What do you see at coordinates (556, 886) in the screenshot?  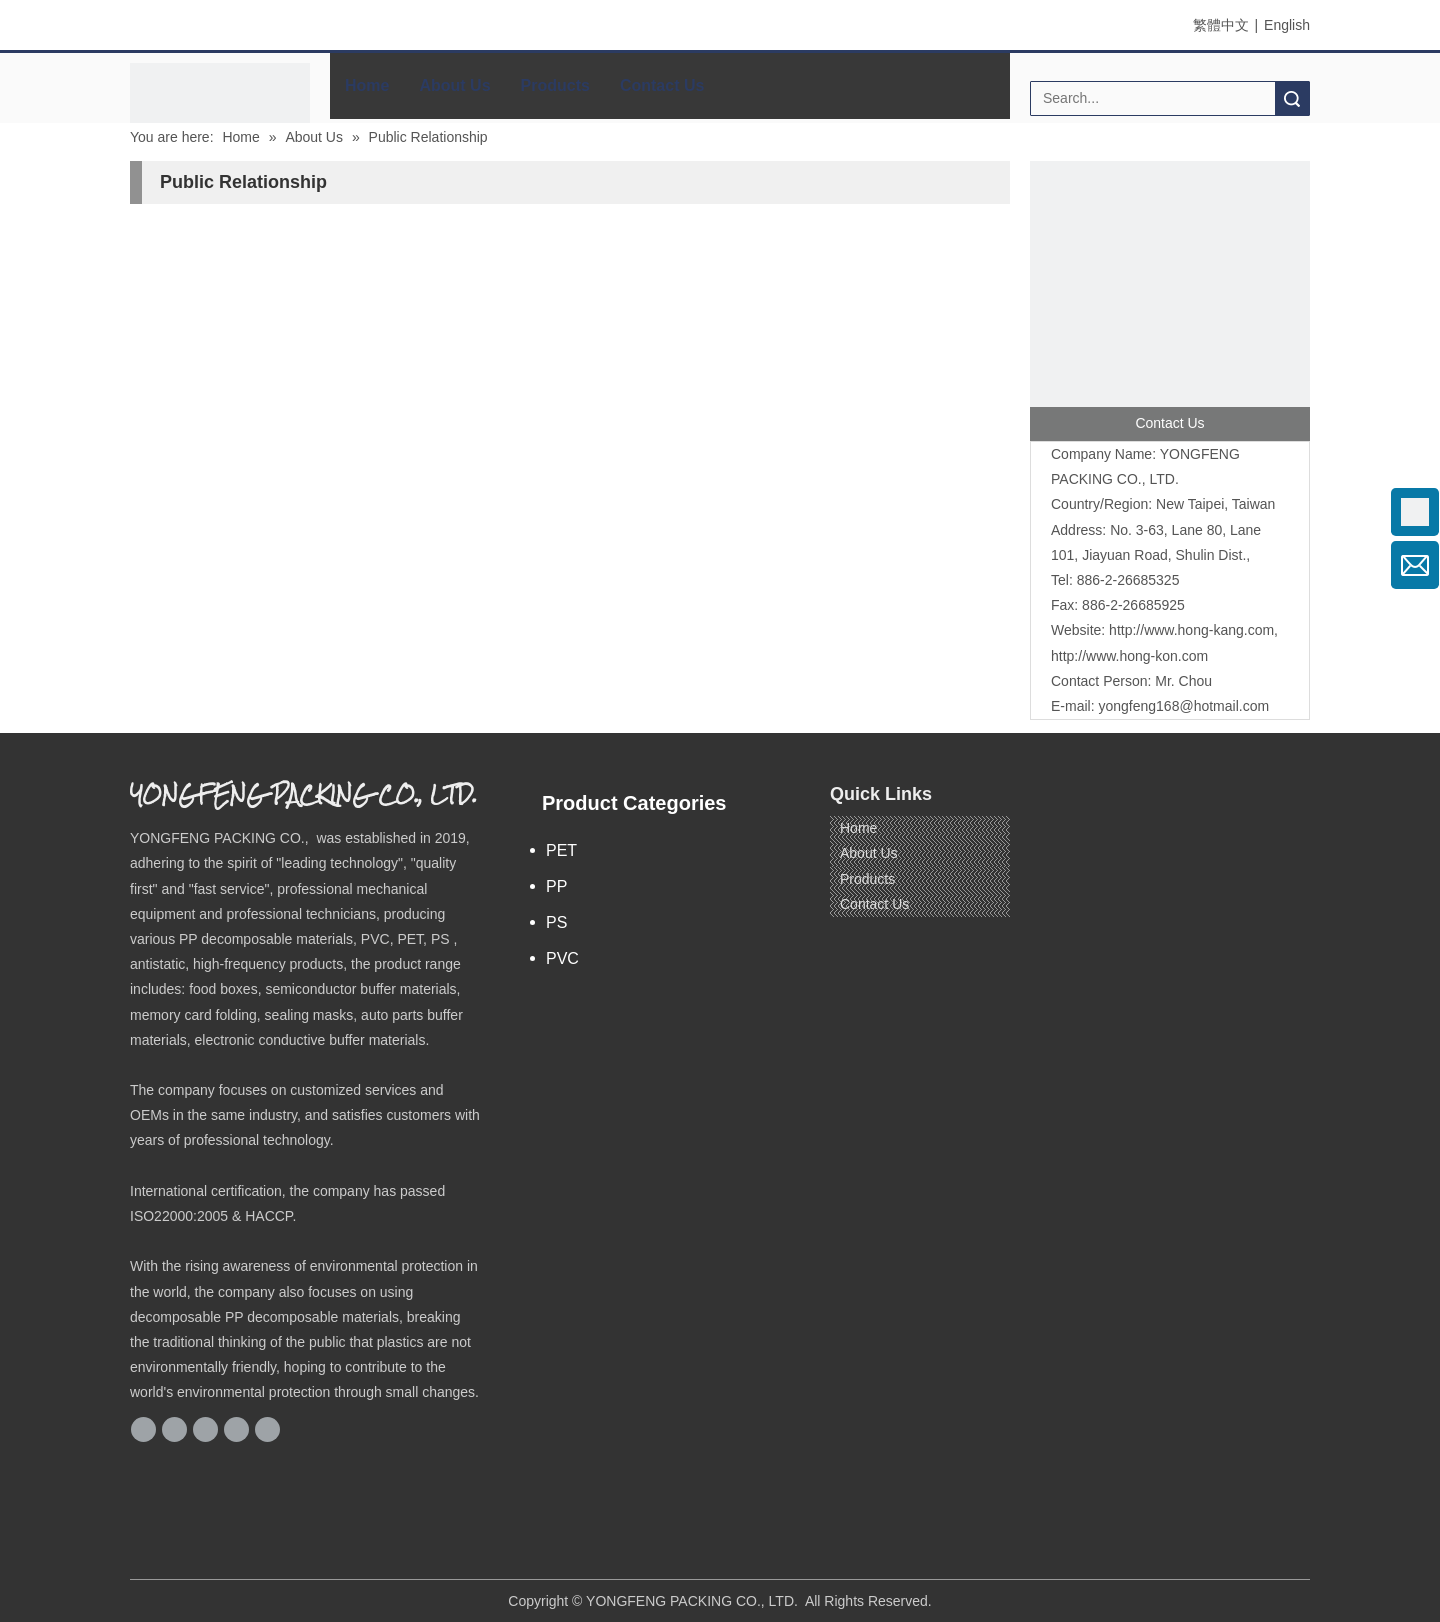 I see `PP` at bounding box center [556, 886].